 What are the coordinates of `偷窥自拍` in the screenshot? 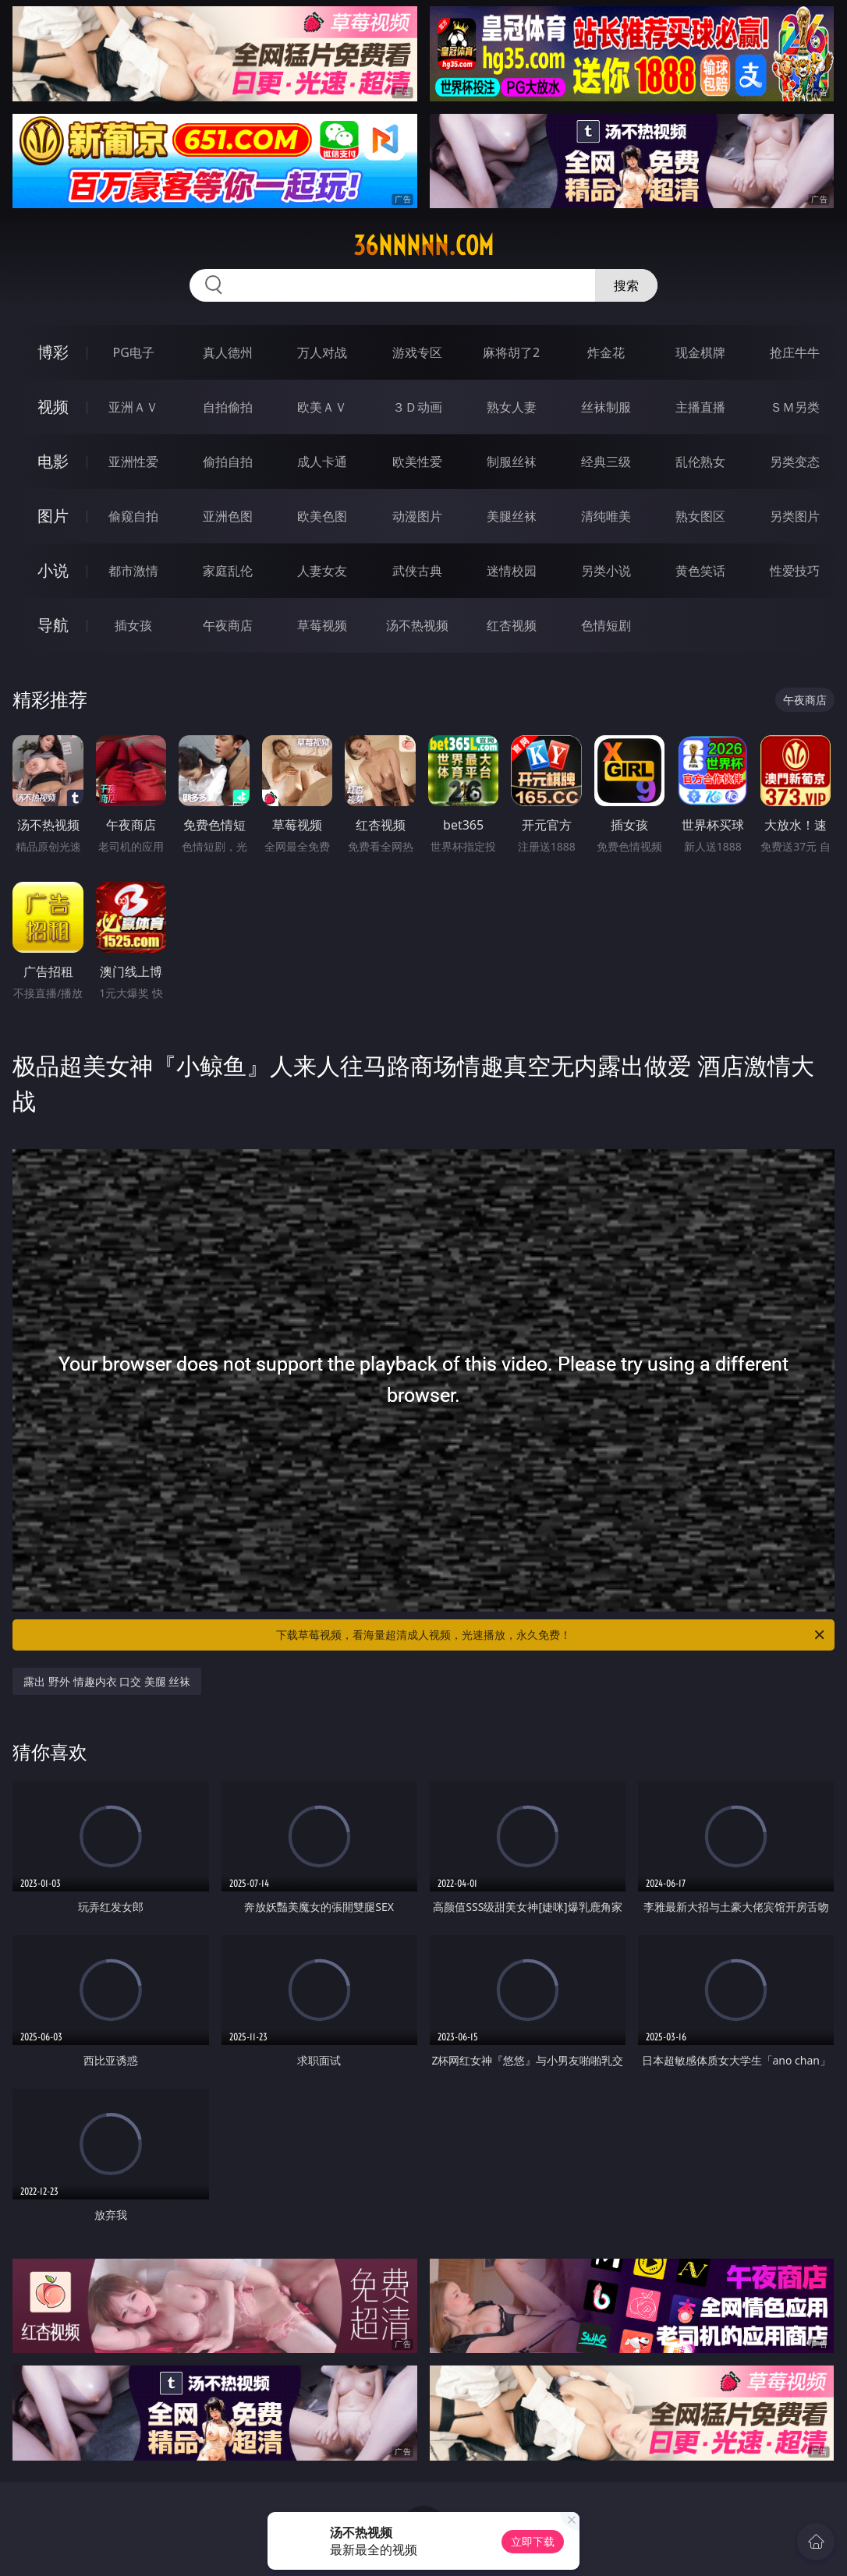 It's located at (133, 516).